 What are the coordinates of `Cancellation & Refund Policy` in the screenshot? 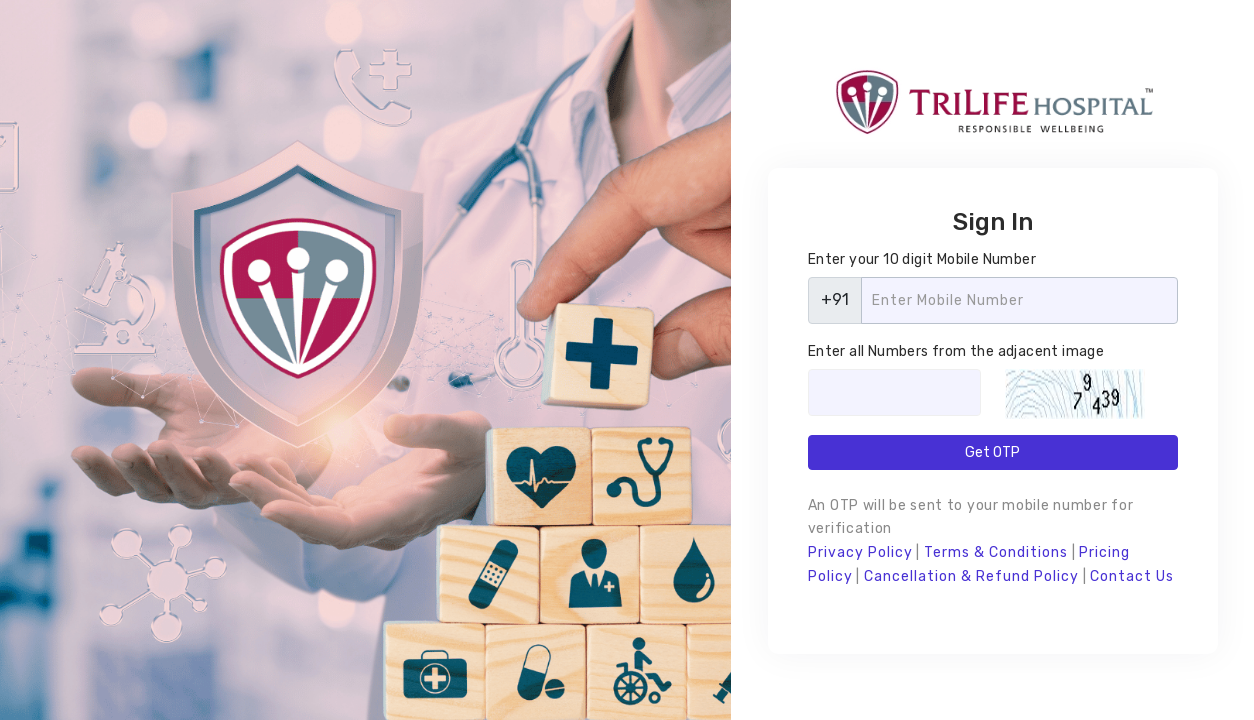 It's located at (971, 576).